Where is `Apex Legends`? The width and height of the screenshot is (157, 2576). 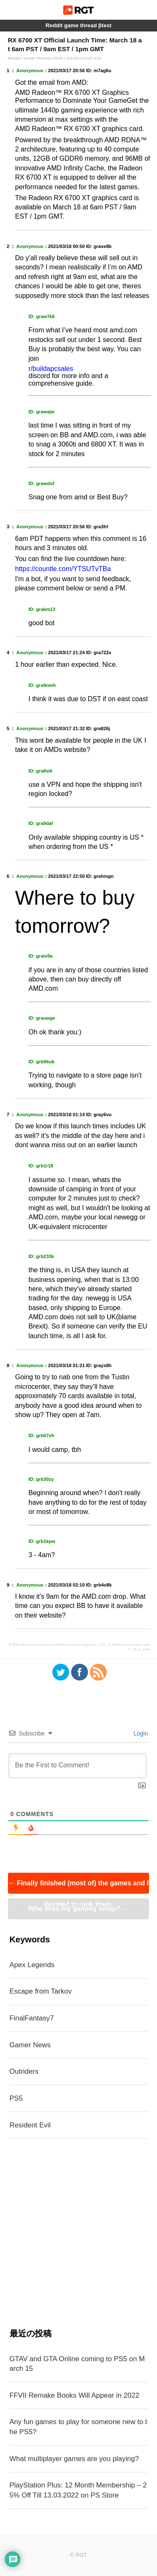 Apex Legends is located at coordinates (32, 1965).